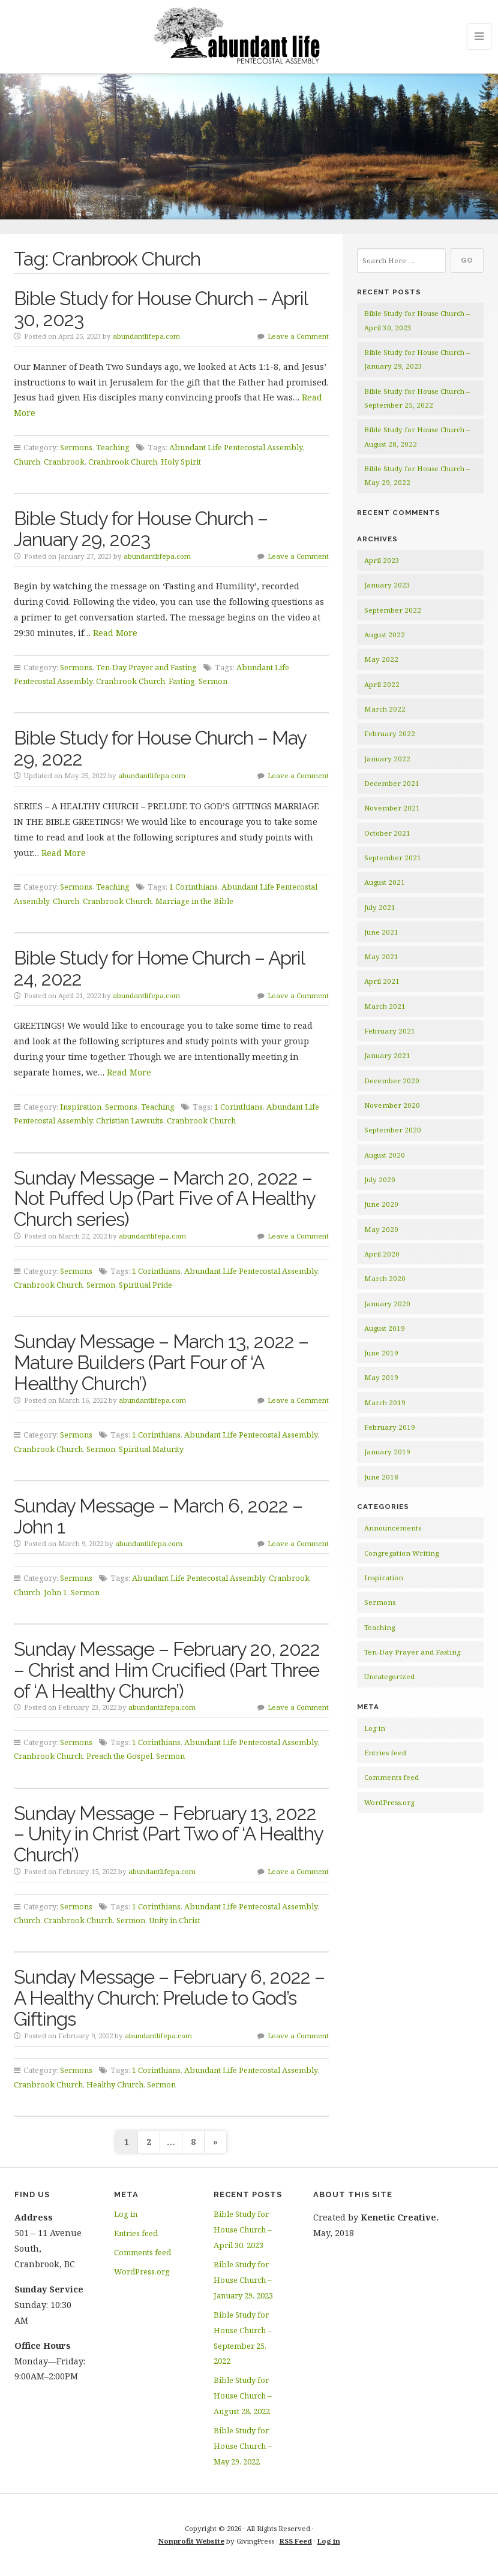 This screenshot has width=498, height=2576. Describe the element at coordinates (141, 528) in the screenshot. I see `Bible Study for House Church – January 29, 2023` at that location.